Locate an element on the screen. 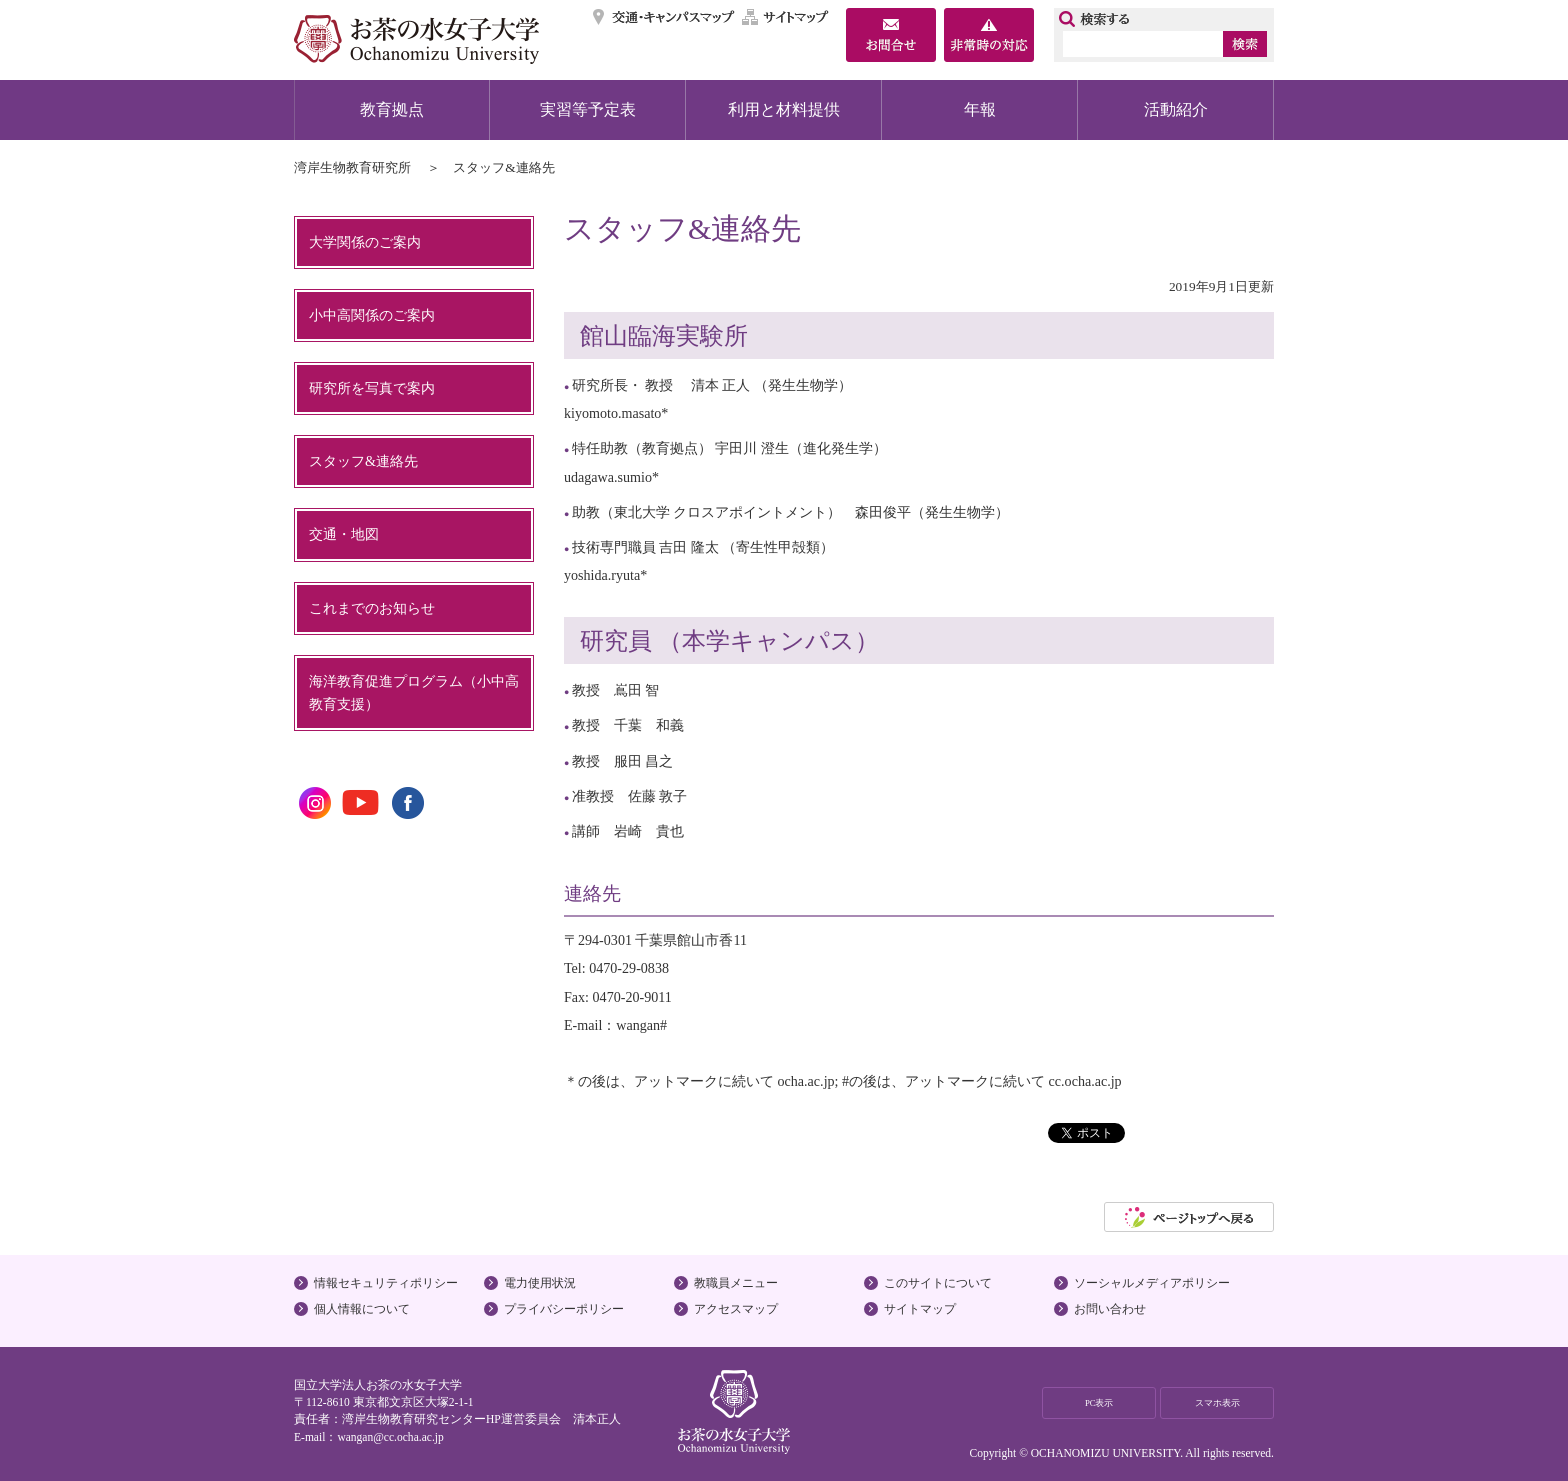 The image size is (1568, 1481). wangan@cc.ocha.ac.jp is located at coordinates (390, 1437).